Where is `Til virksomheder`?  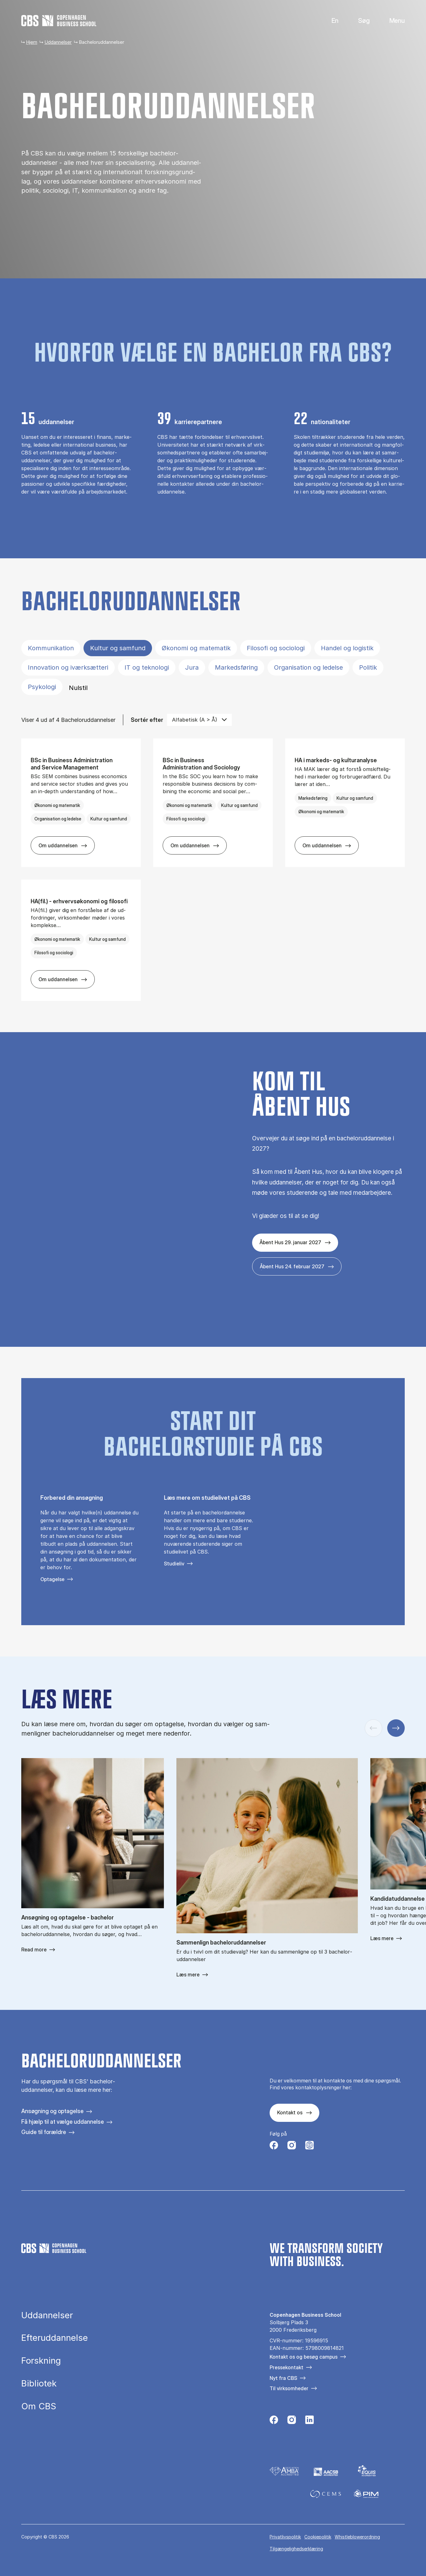
Til virksomheder is located at coordinates (289, 2388).